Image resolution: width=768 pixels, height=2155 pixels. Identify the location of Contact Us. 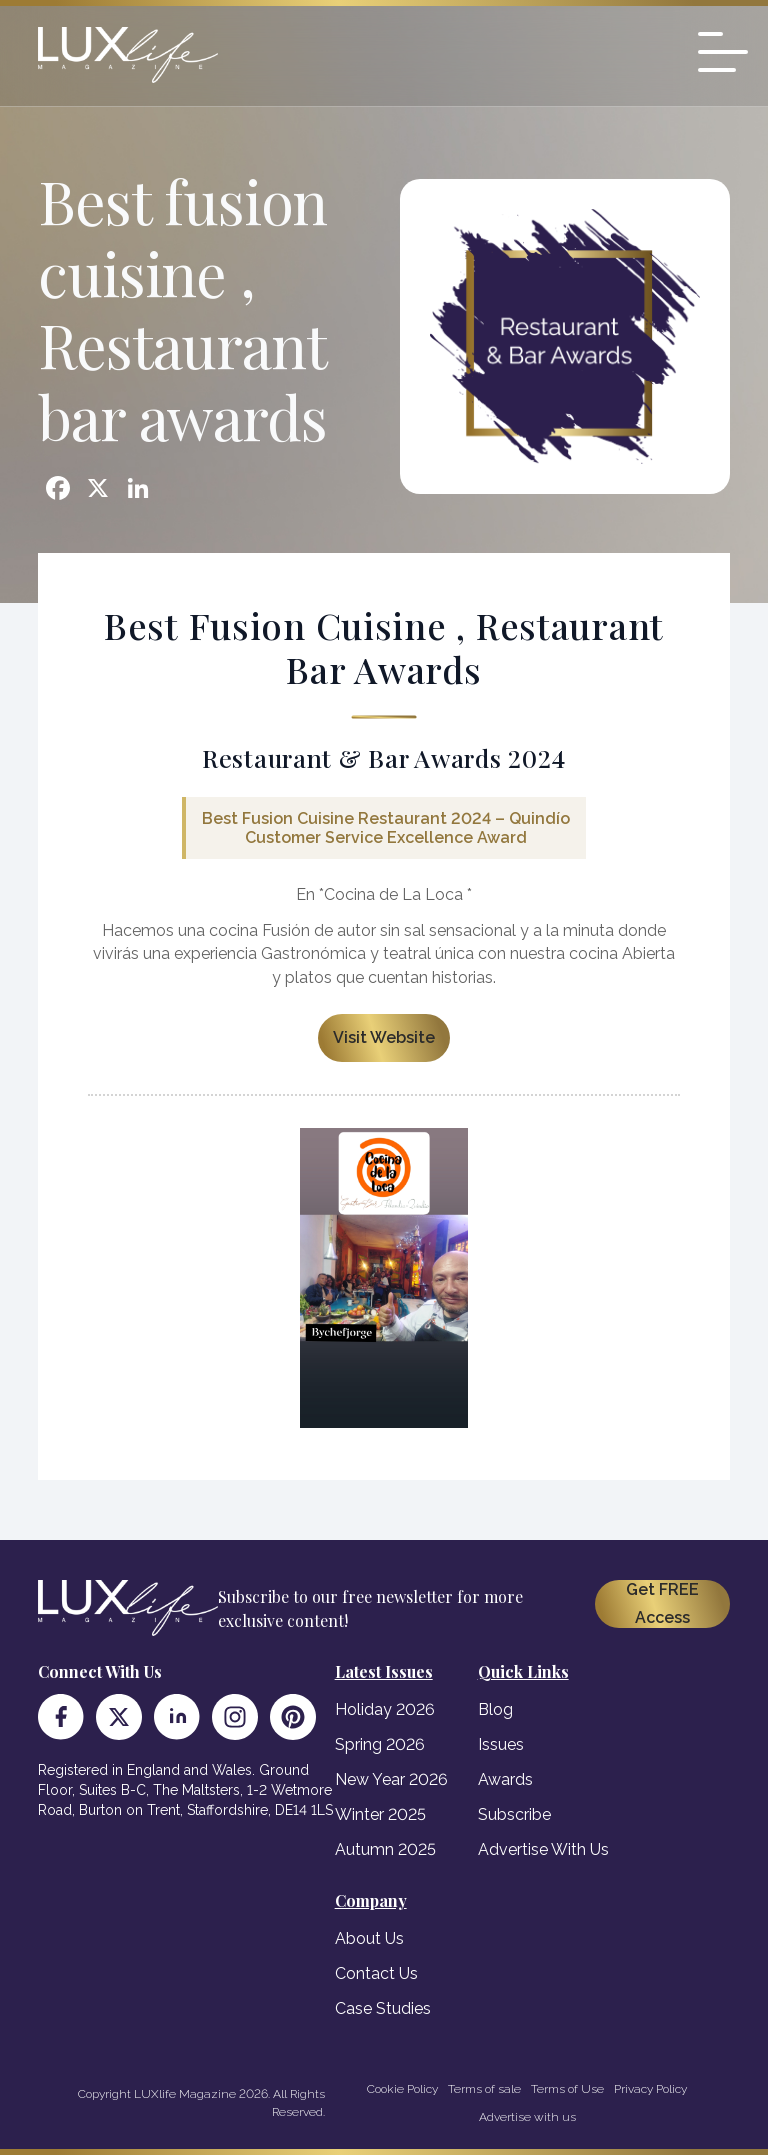
(376, 1973).